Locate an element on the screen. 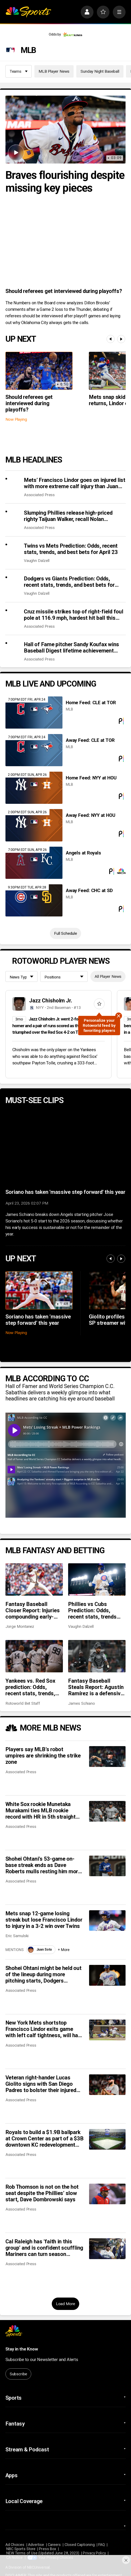  Rotoworld Bet Staff is located at coordinates (22, 1703).